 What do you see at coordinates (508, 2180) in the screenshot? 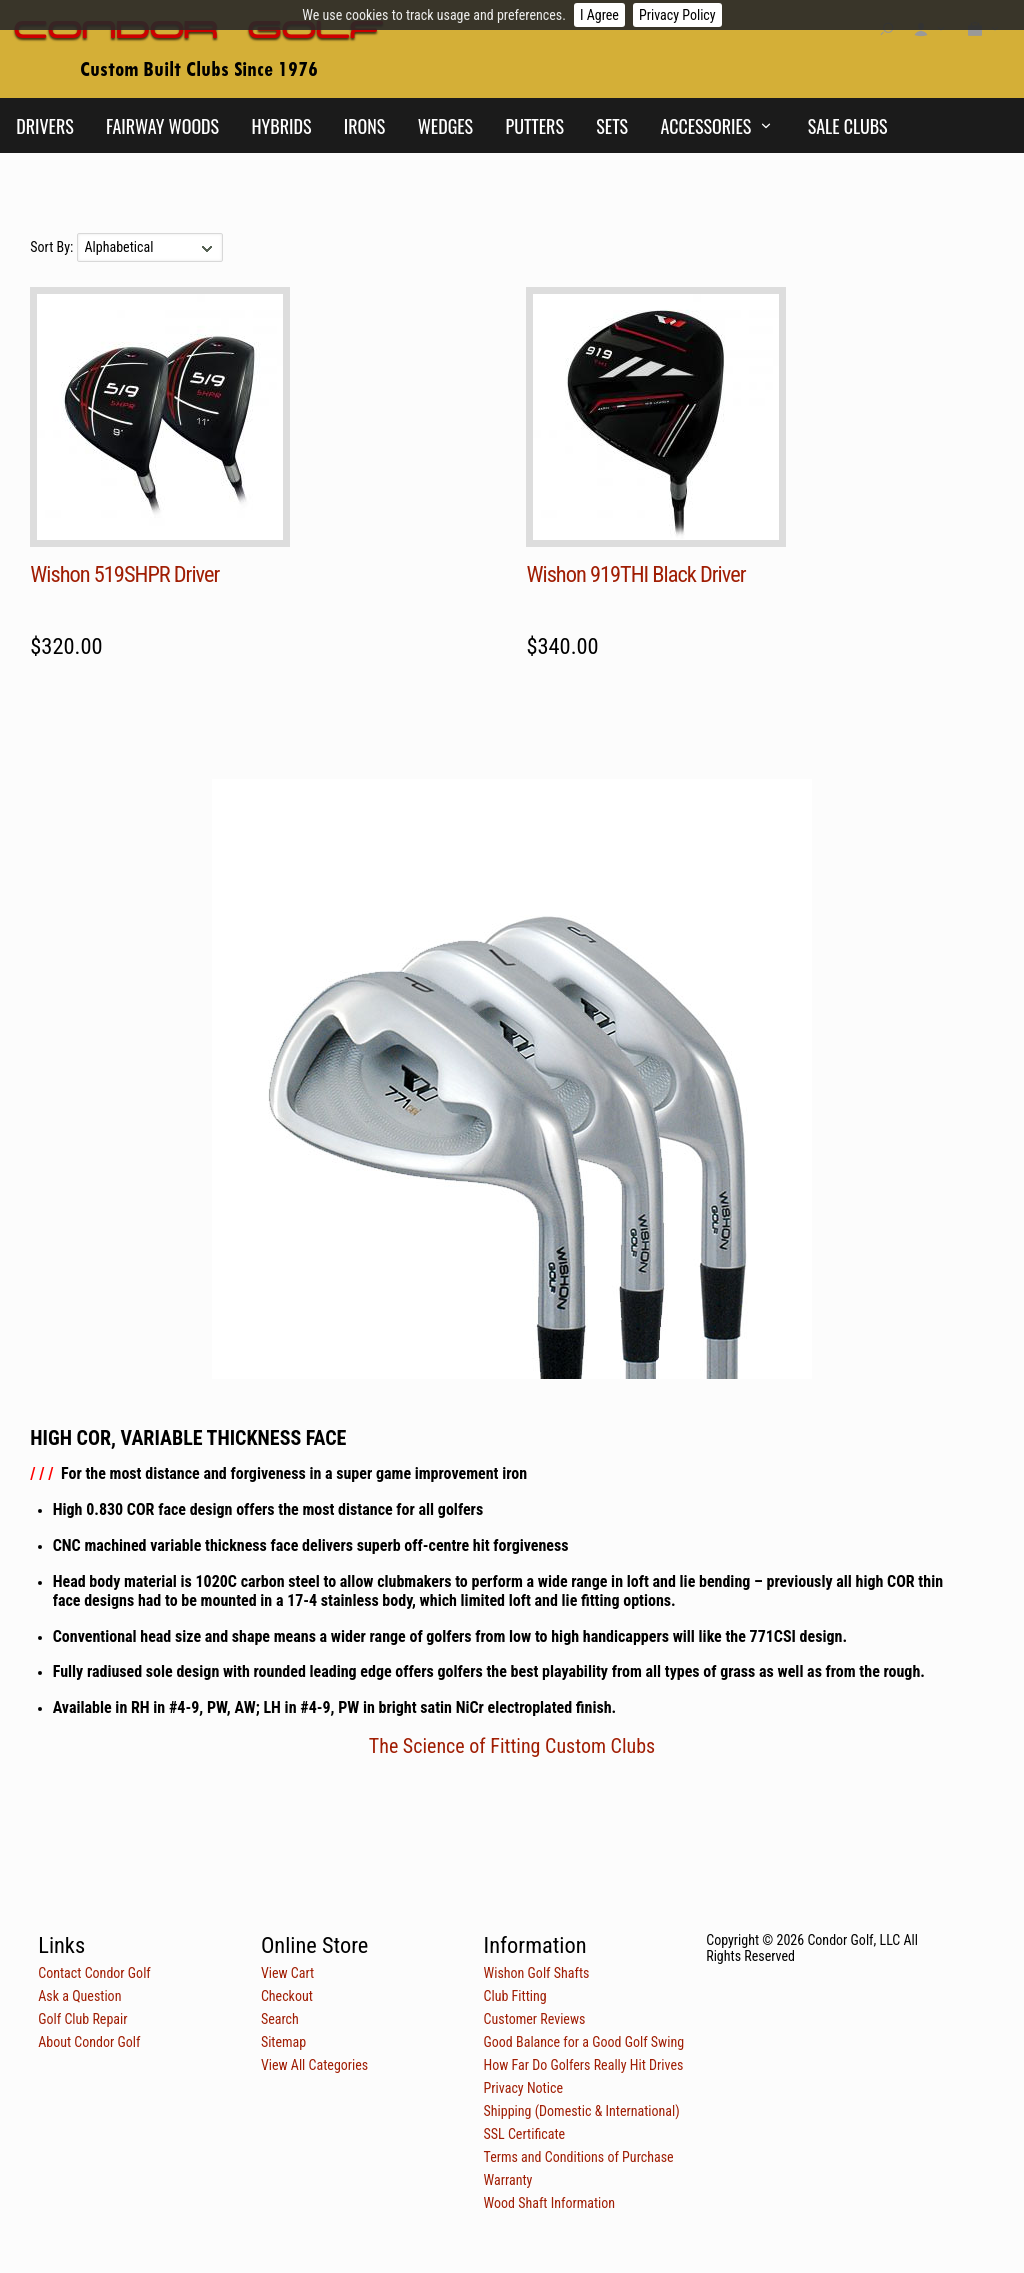
I see `Warranty` at bounding box center [508, 2180].